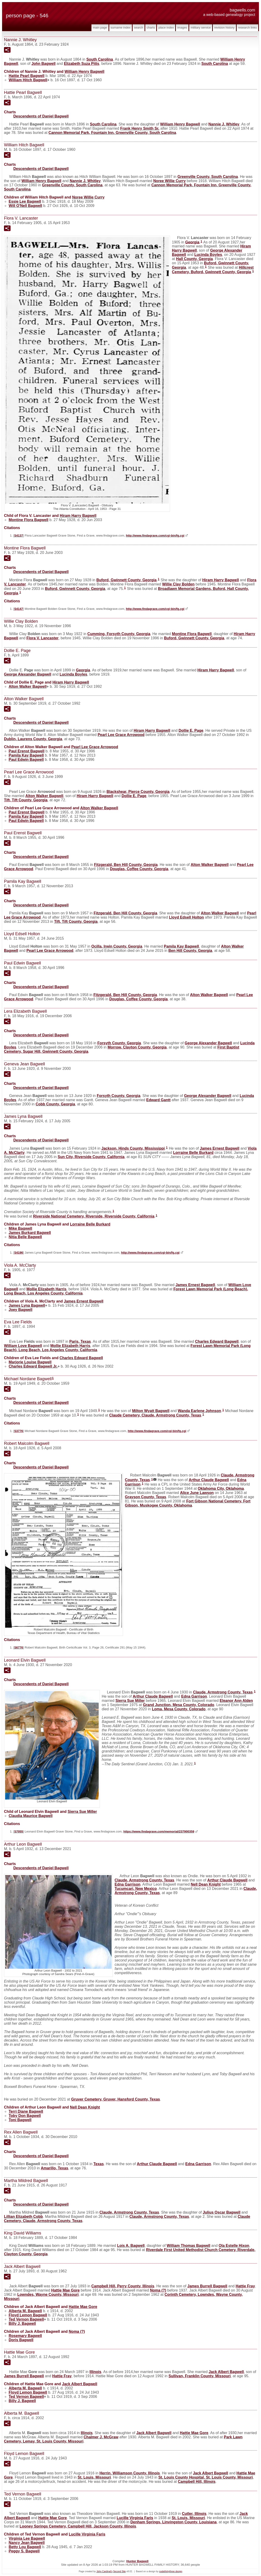 Image resolution: width=261 pixels, height=2576 pixels. I want to click on Gruver Cemetery, Gruver, Hansford County, Texas, so click(115, 2099).